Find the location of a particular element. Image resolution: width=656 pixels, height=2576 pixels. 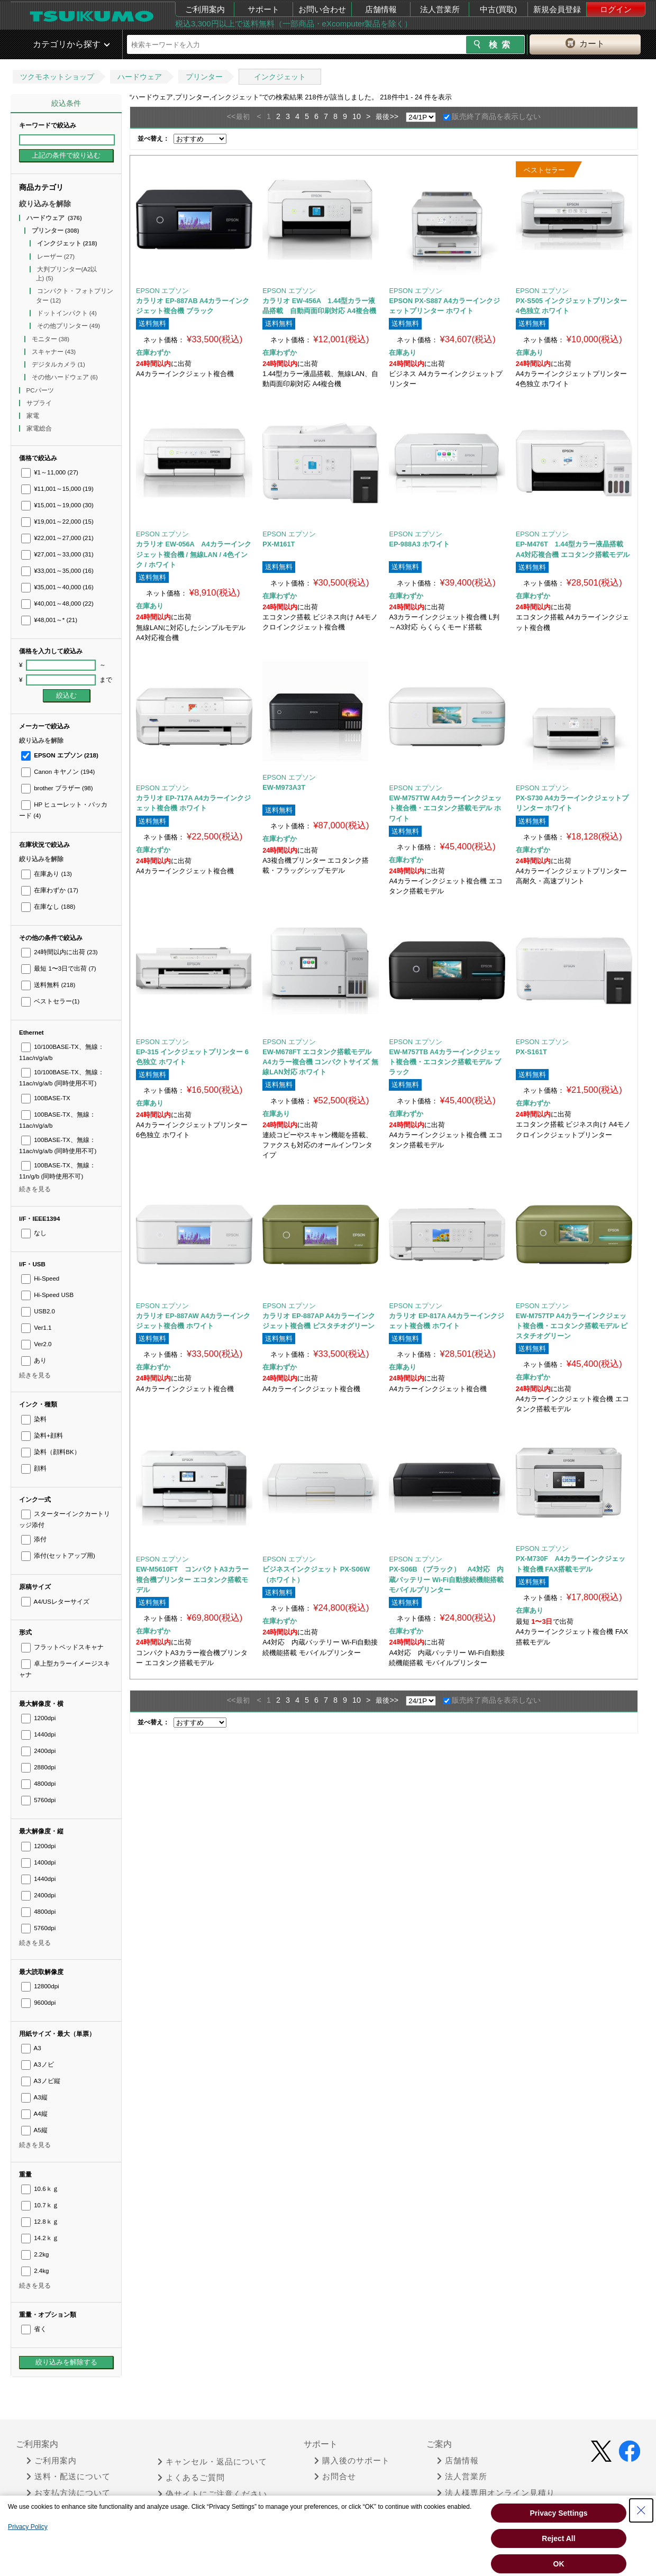

在庫わずか is located at coordinates (49, 890).